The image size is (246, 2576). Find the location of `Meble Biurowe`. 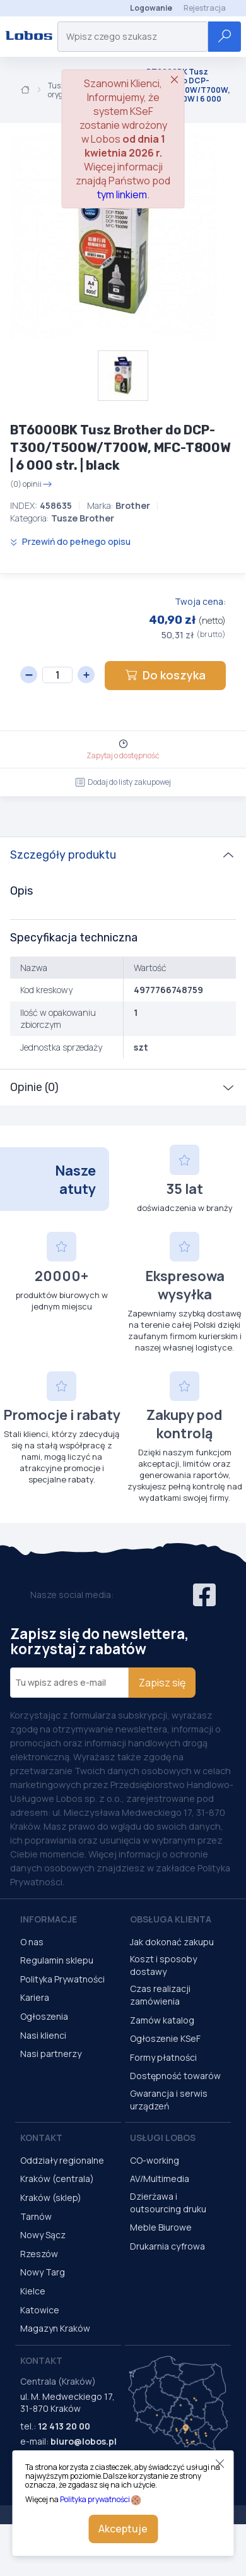

Meble Biurowe is located at coordinates (161, 2227).